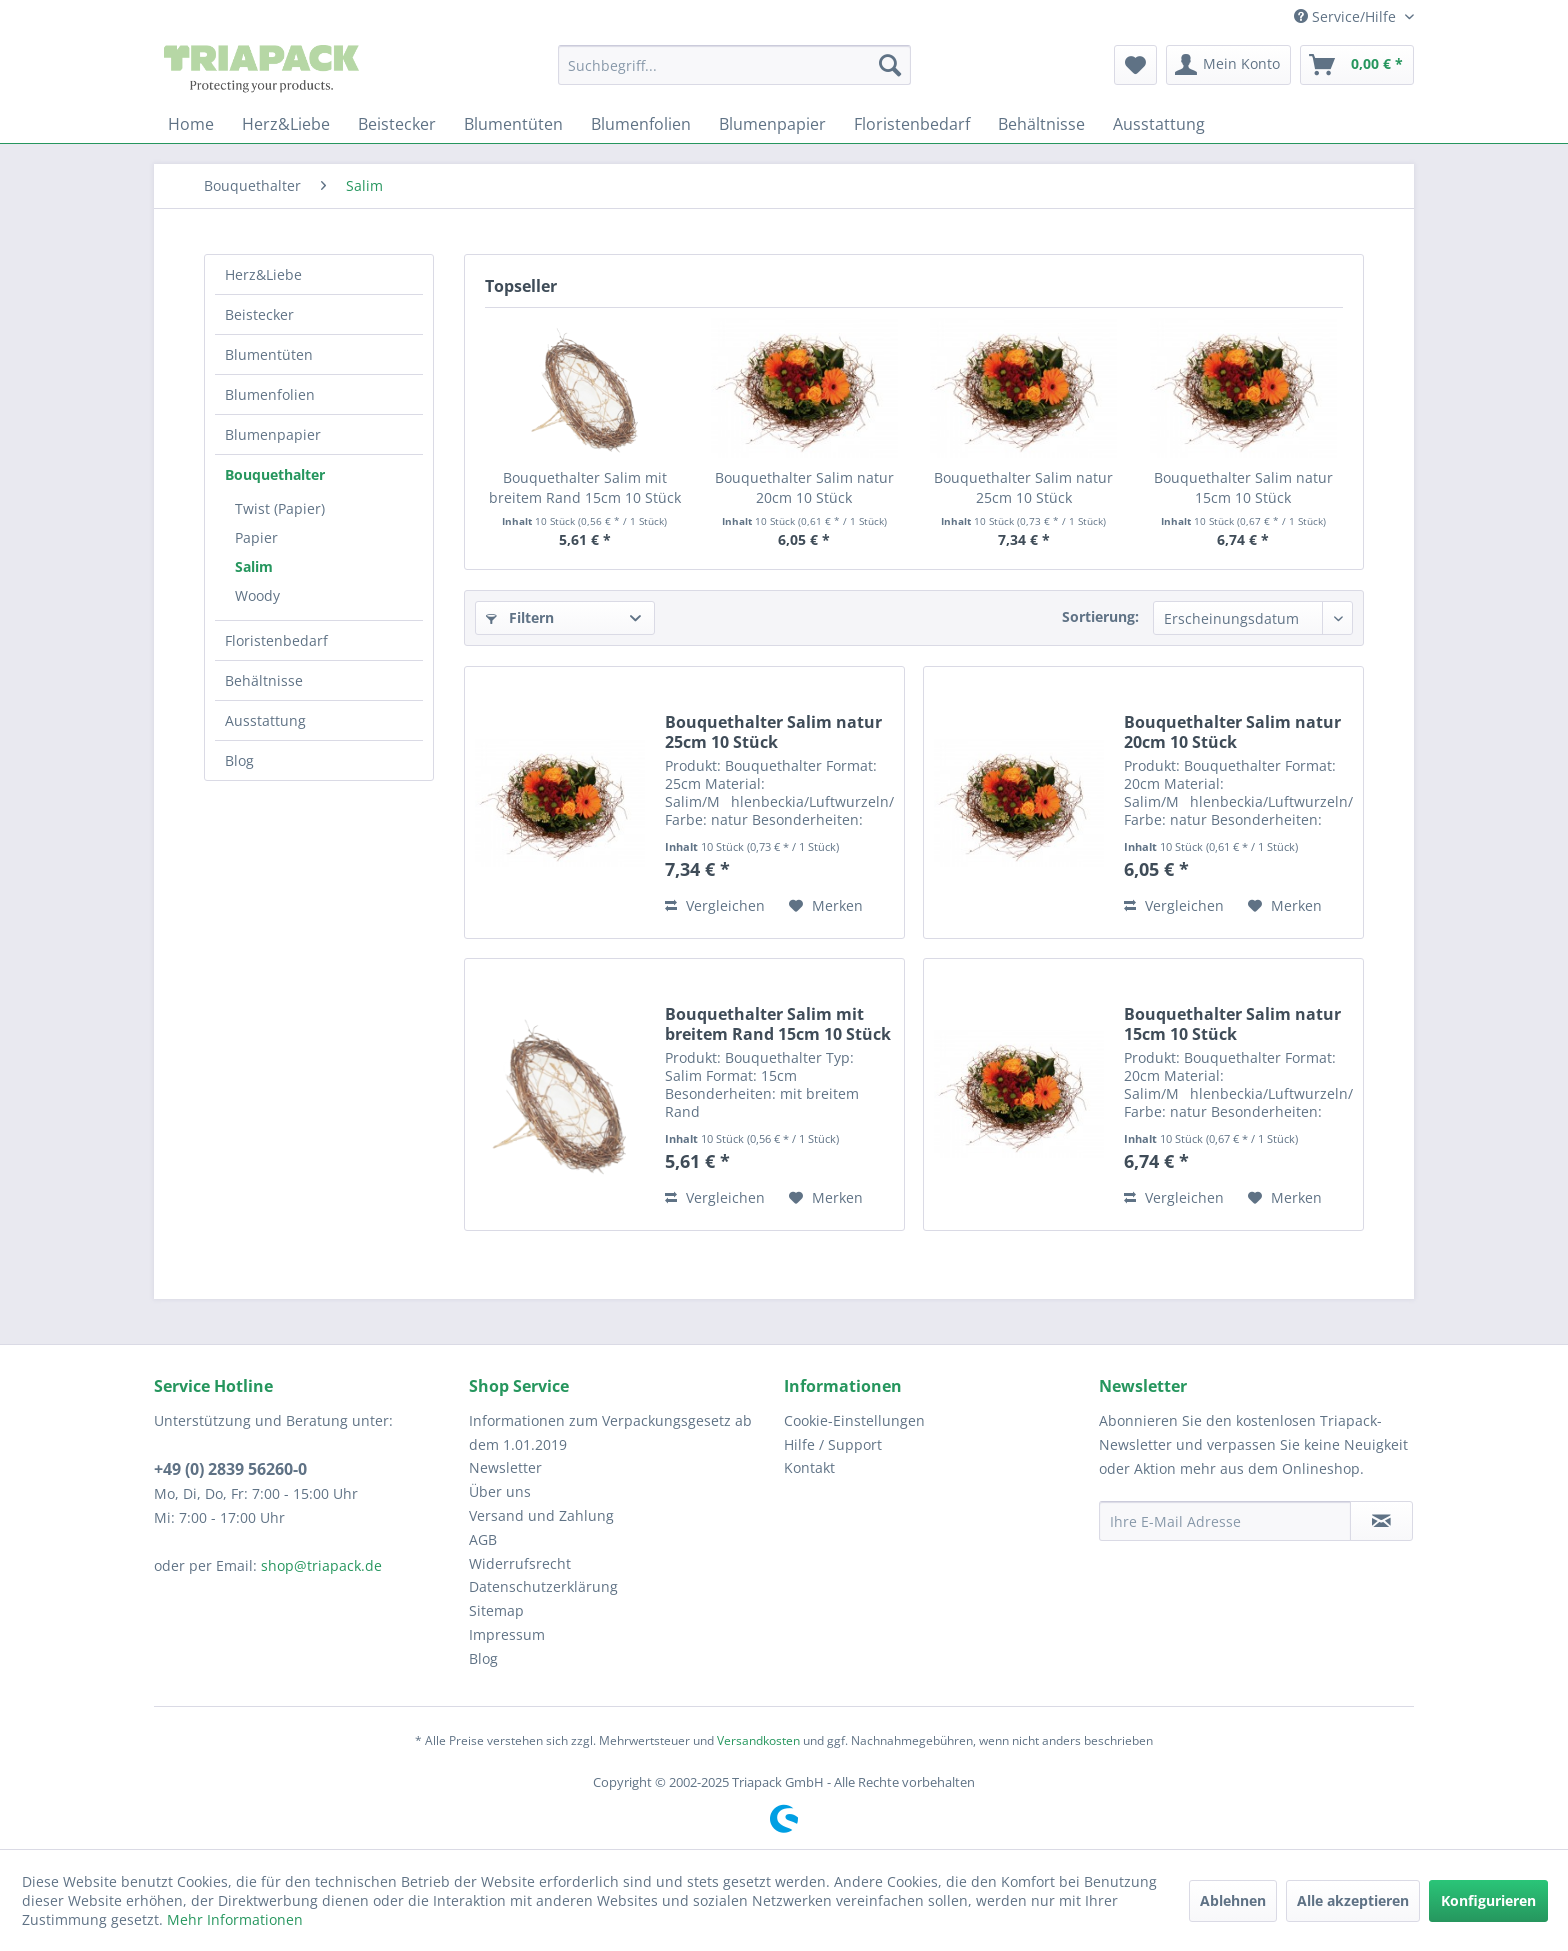 The image size is (1568, 1951). What do you see at coordinates (264, 680) in the screenshot?
I see `Behältnisse` at bounding box center [264, 680].